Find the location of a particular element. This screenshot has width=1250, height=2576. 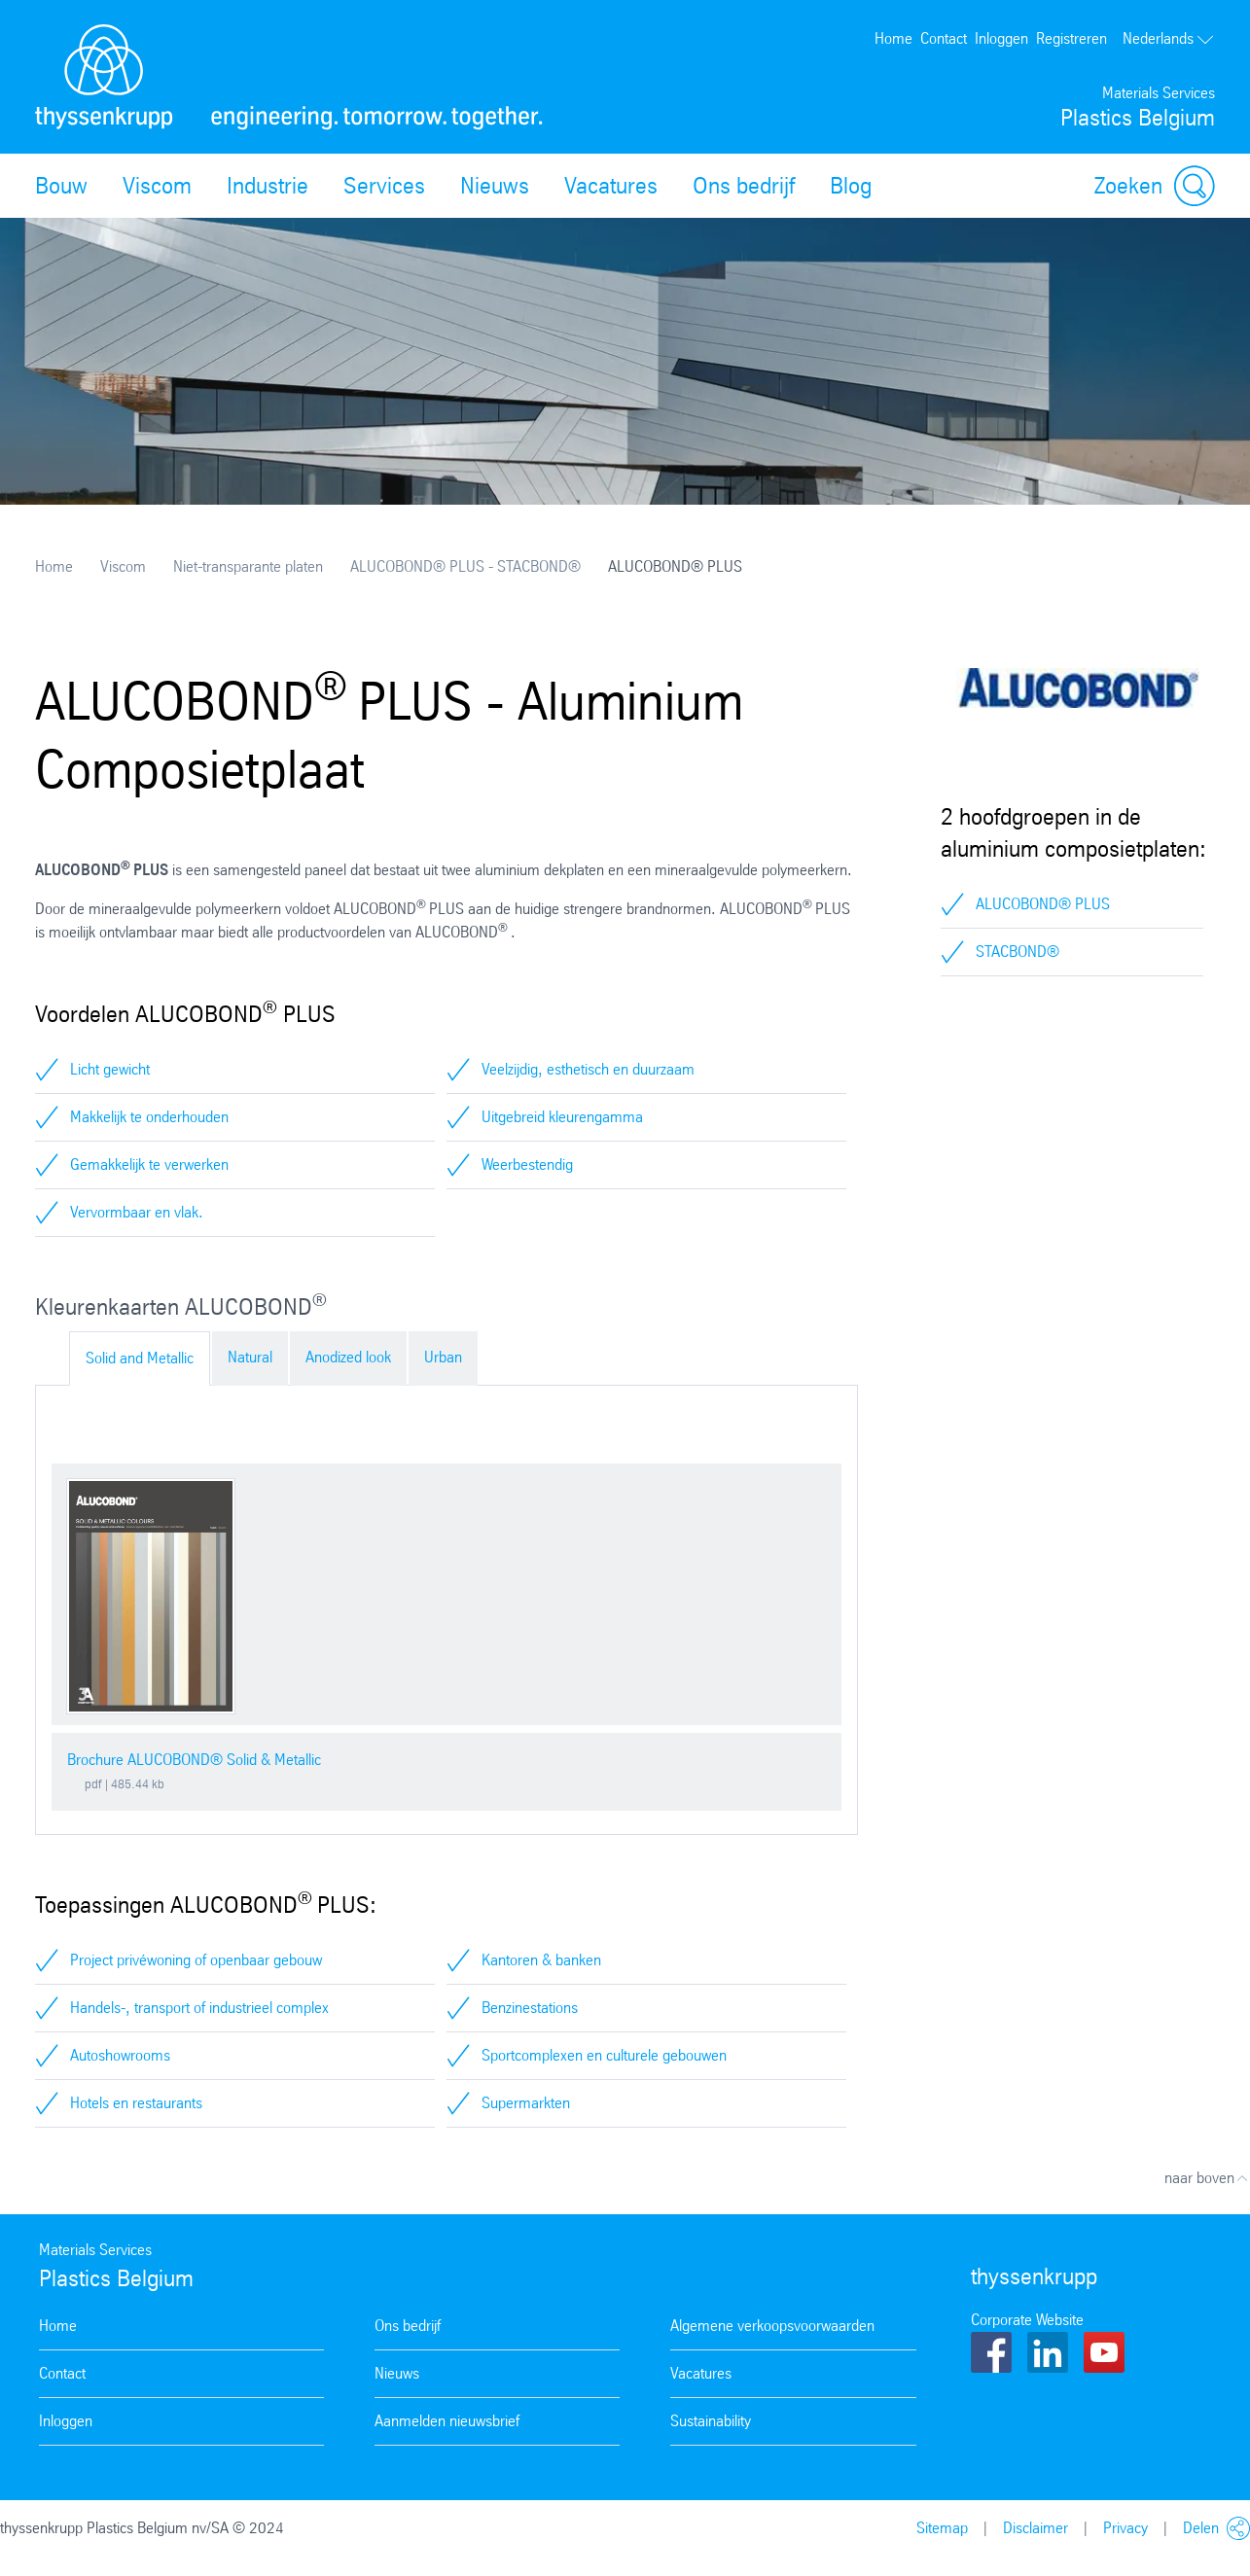

Nieuws is located at coordinates (494, 185).